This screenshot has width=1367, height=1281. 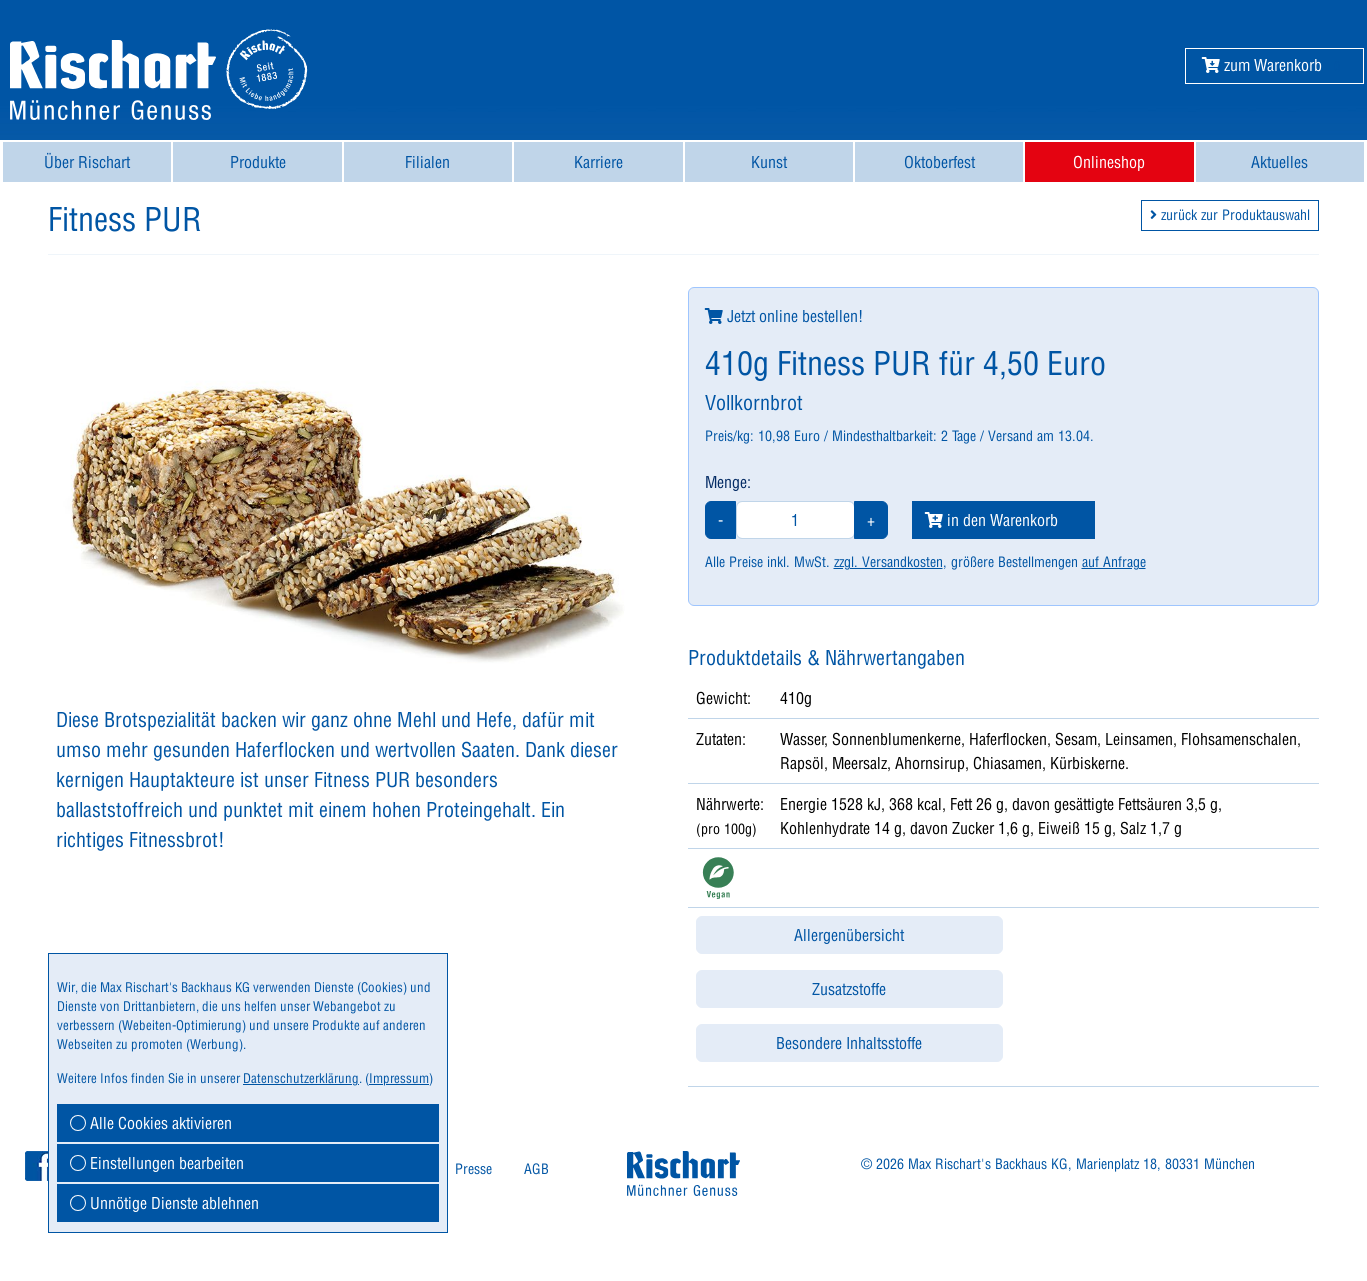 I want to click on [button], so click(x=1262, y=65).